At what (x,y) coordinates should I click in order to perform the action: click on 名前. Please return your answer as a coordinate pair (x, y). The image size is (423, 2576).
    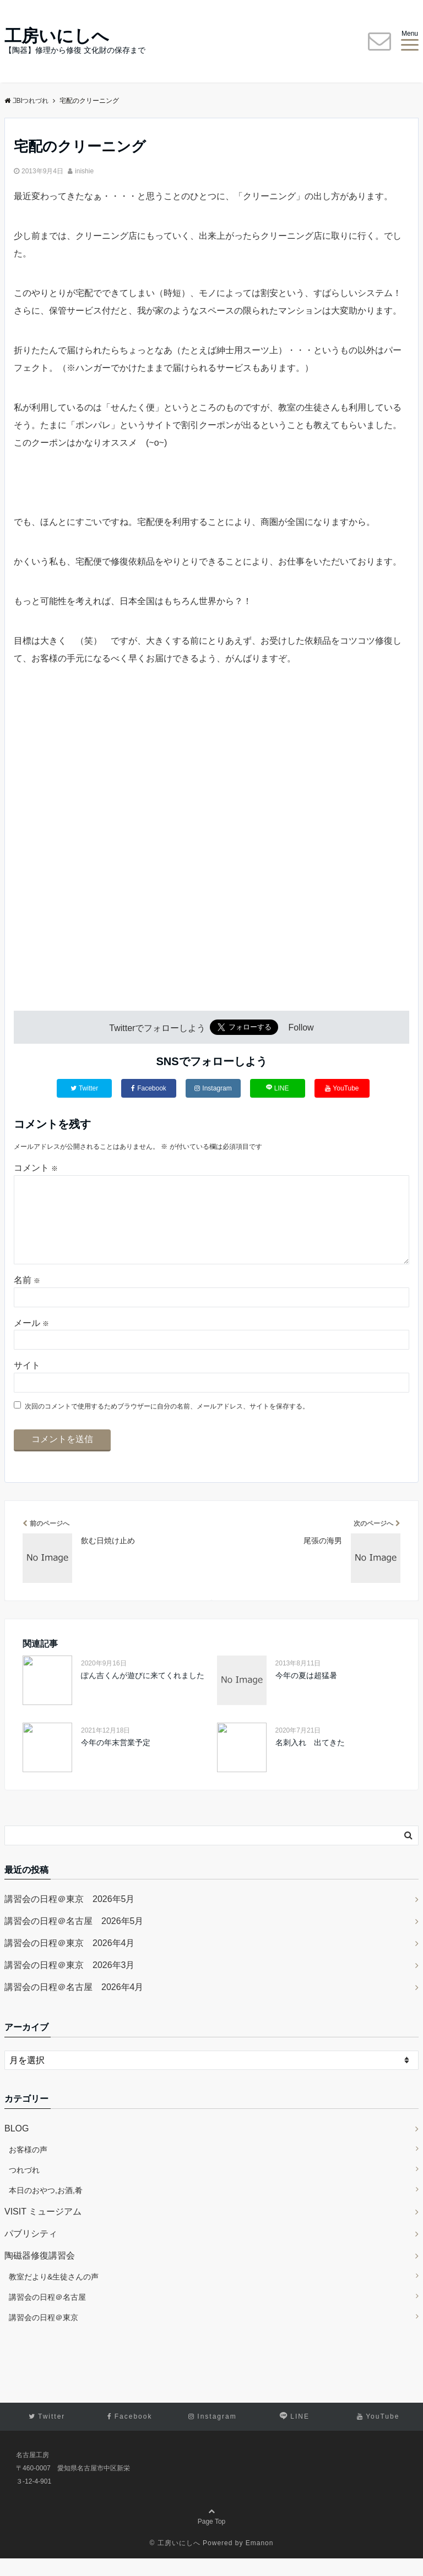
    Looking at the image, I should click on (27, 1297).